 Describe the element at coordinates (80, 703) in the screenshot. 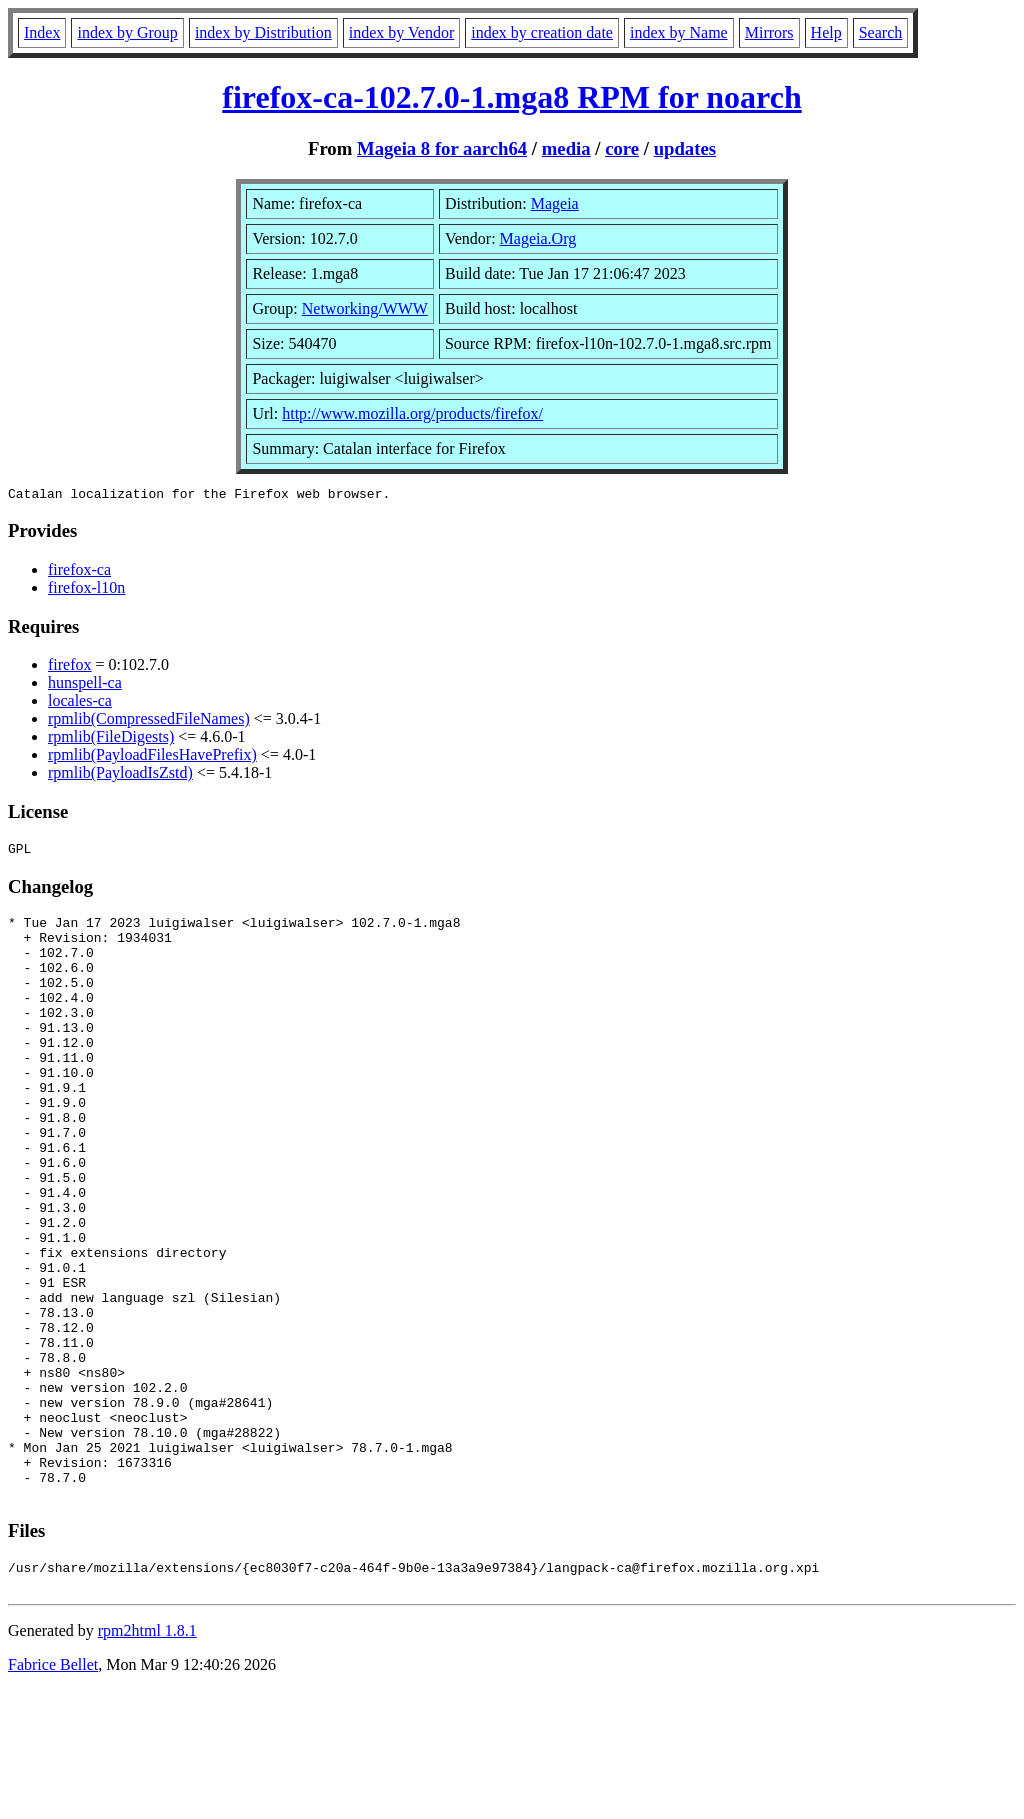

I see `locales-ca` at that location.